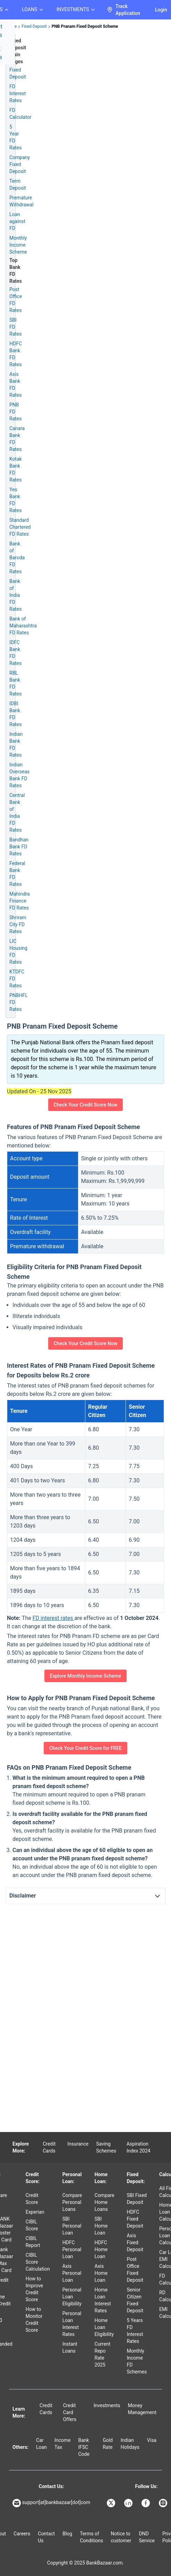  Describe the element at coordinates (33, 2242) in the screenshot. I see `CIBIL Report` at that location.